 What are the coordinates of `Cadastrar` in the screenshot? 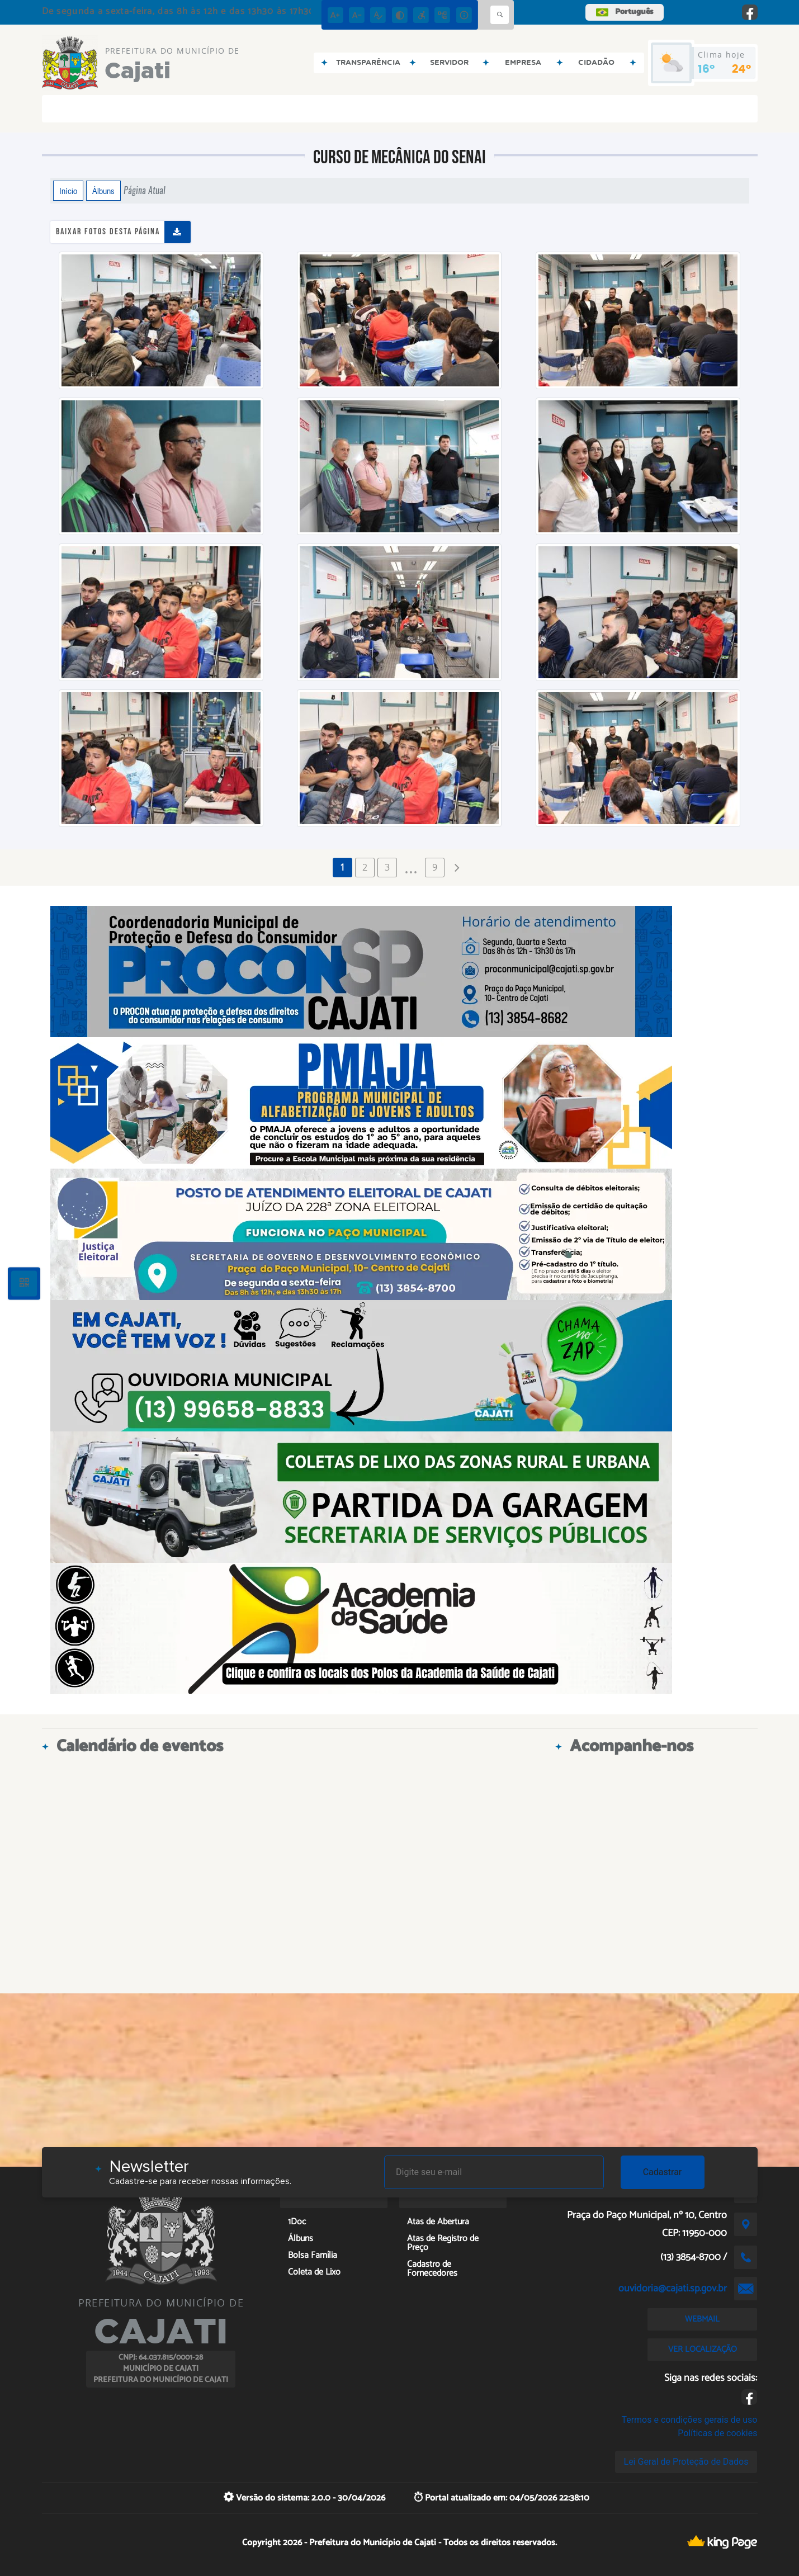 It's located at (662, 2172).